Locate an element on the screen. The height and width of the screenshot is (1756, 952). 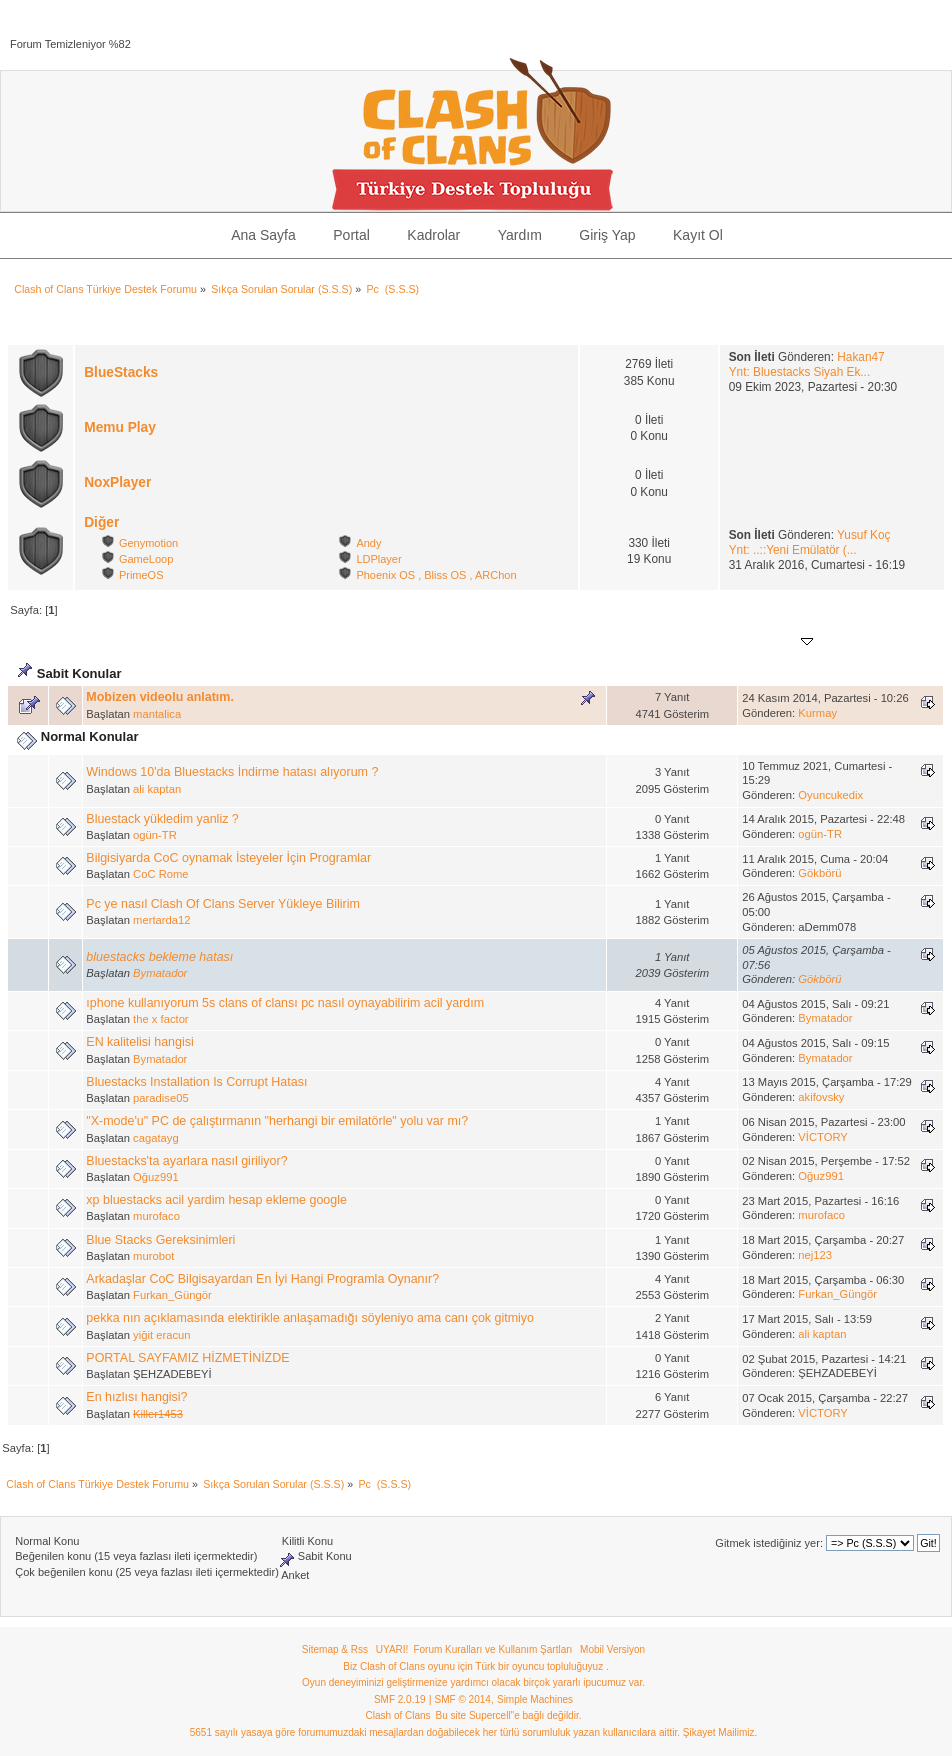
Simple Machines is located at coordinates (535, 1699).